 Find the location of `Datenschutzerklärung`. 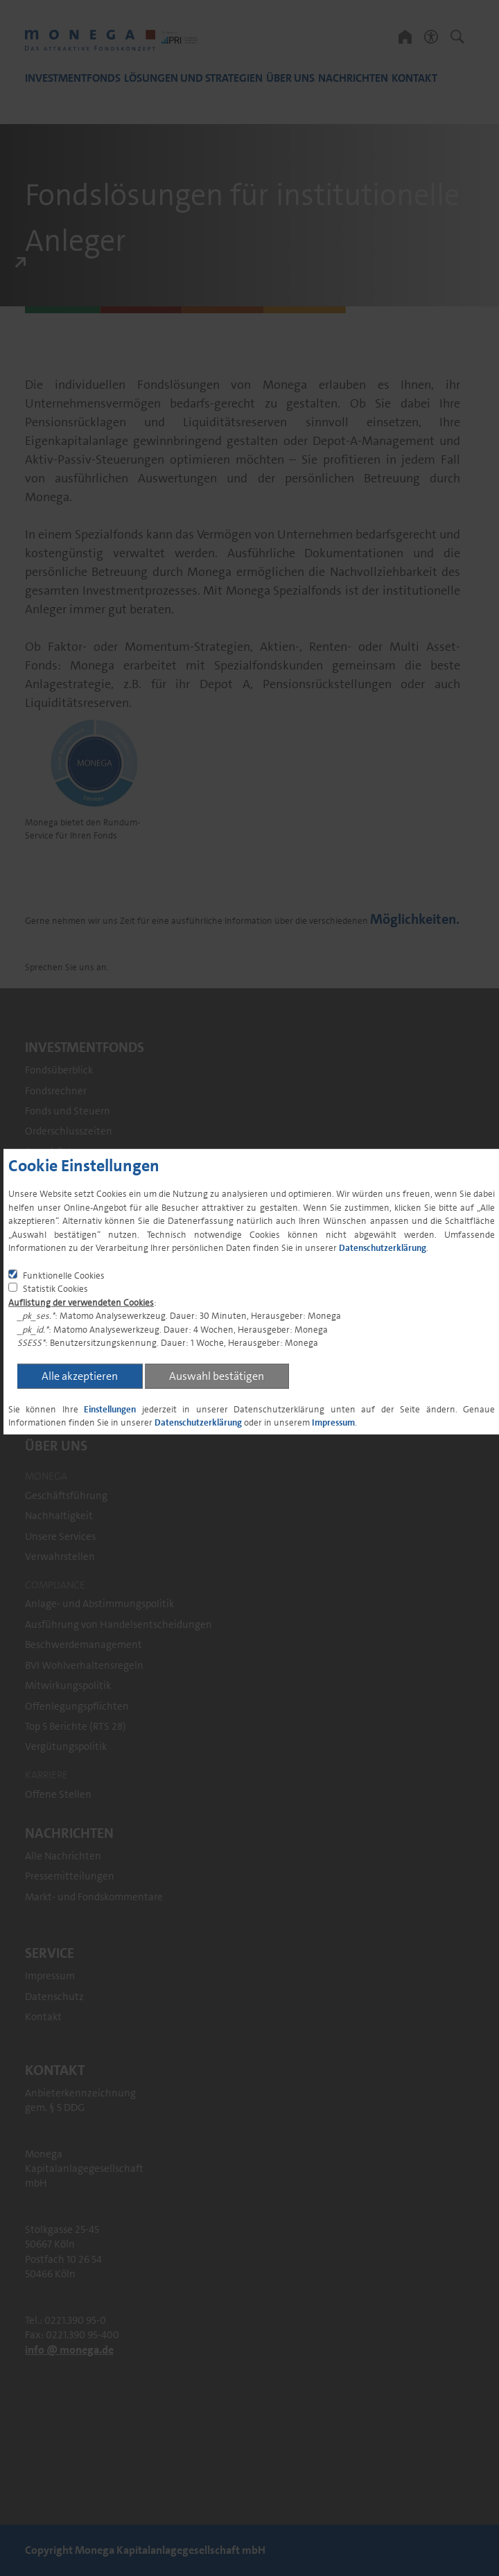

Datenschutzerklärung is located at coordinates (382, 1248).